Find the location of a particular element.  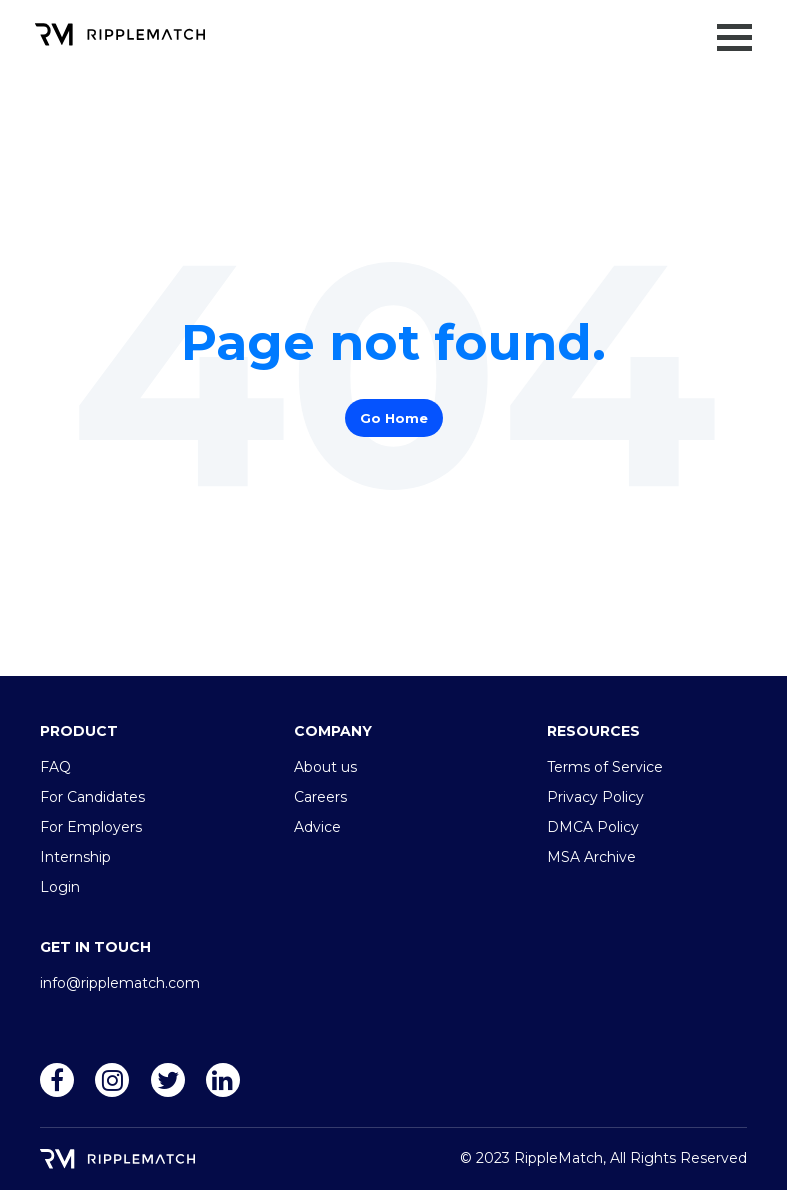

For Employers [menuitem] is located at coordinates (91, 827).